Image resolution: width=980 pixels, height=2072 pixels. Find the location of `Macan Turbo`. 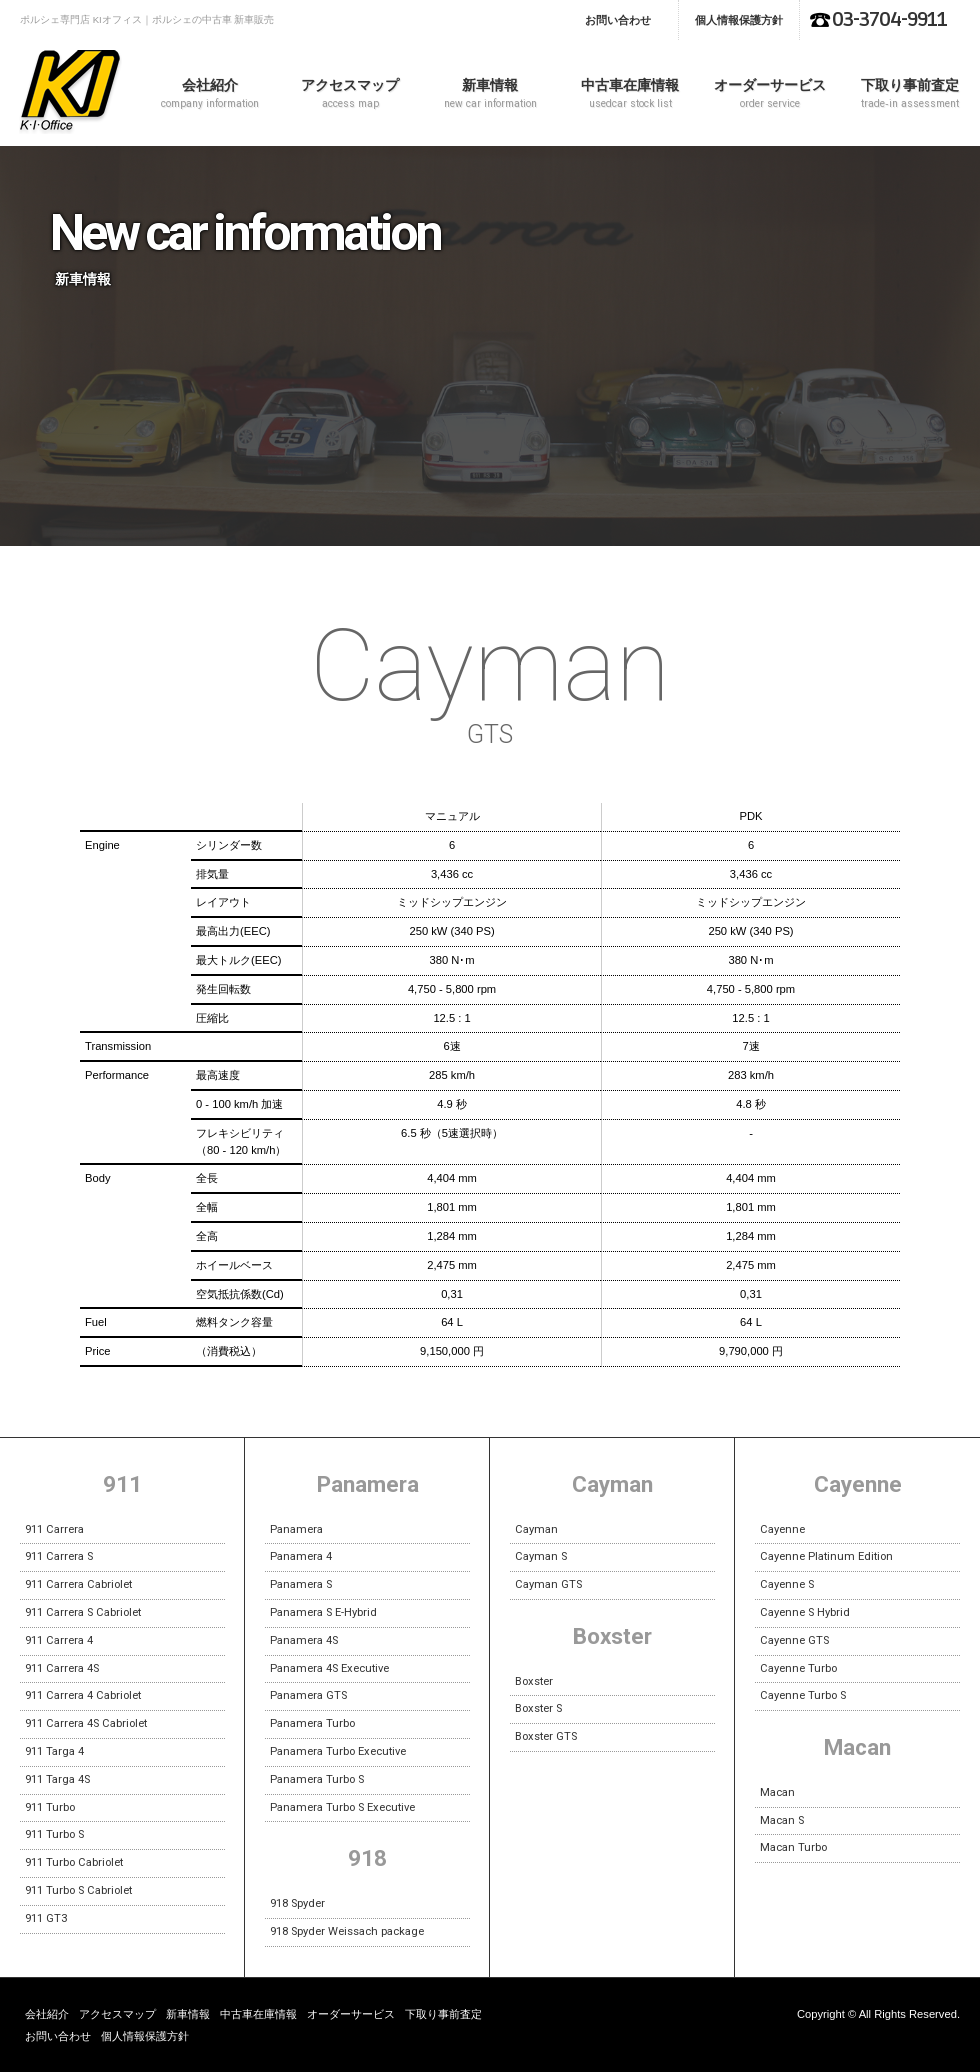

Macan Turbo is located at coordinates (793, 1847).